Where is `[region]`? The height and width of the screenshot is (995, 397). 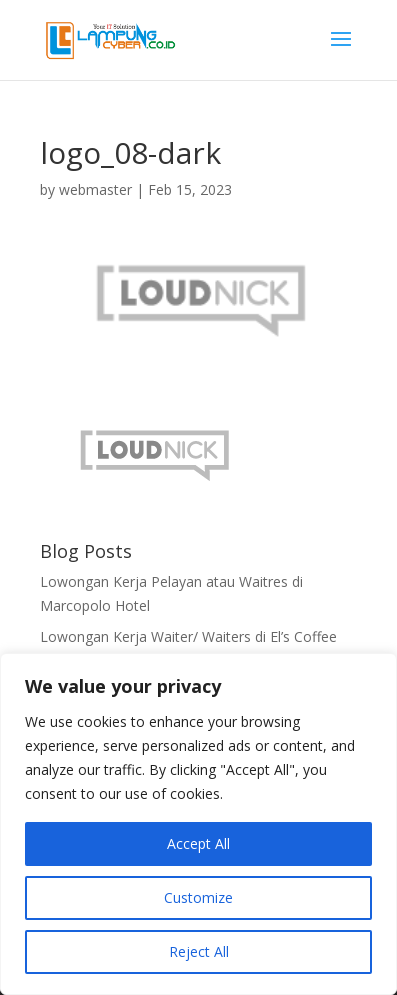 [region] is located at coordinates (198, 824).